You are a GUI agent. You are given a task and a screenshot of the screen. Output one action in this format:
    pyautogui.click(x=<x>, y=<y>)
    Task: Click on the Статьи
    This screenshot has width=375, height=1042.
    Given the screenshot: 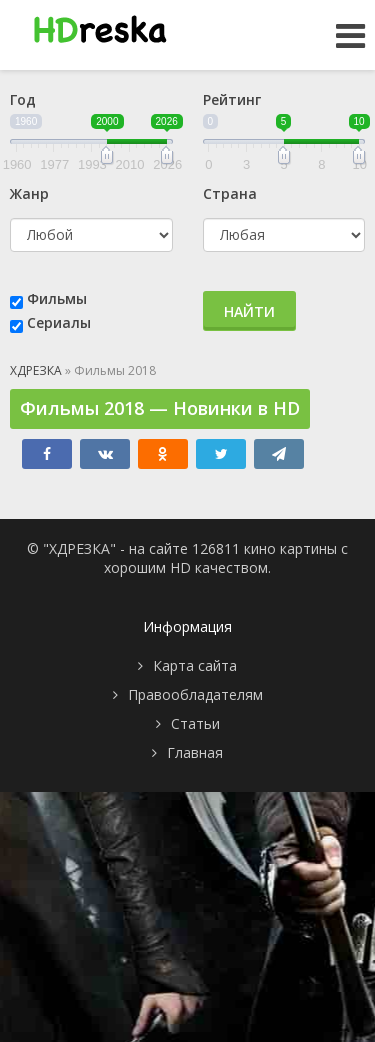 What is the action you would take?
    pyautogui.click(x=195, y=723)
    